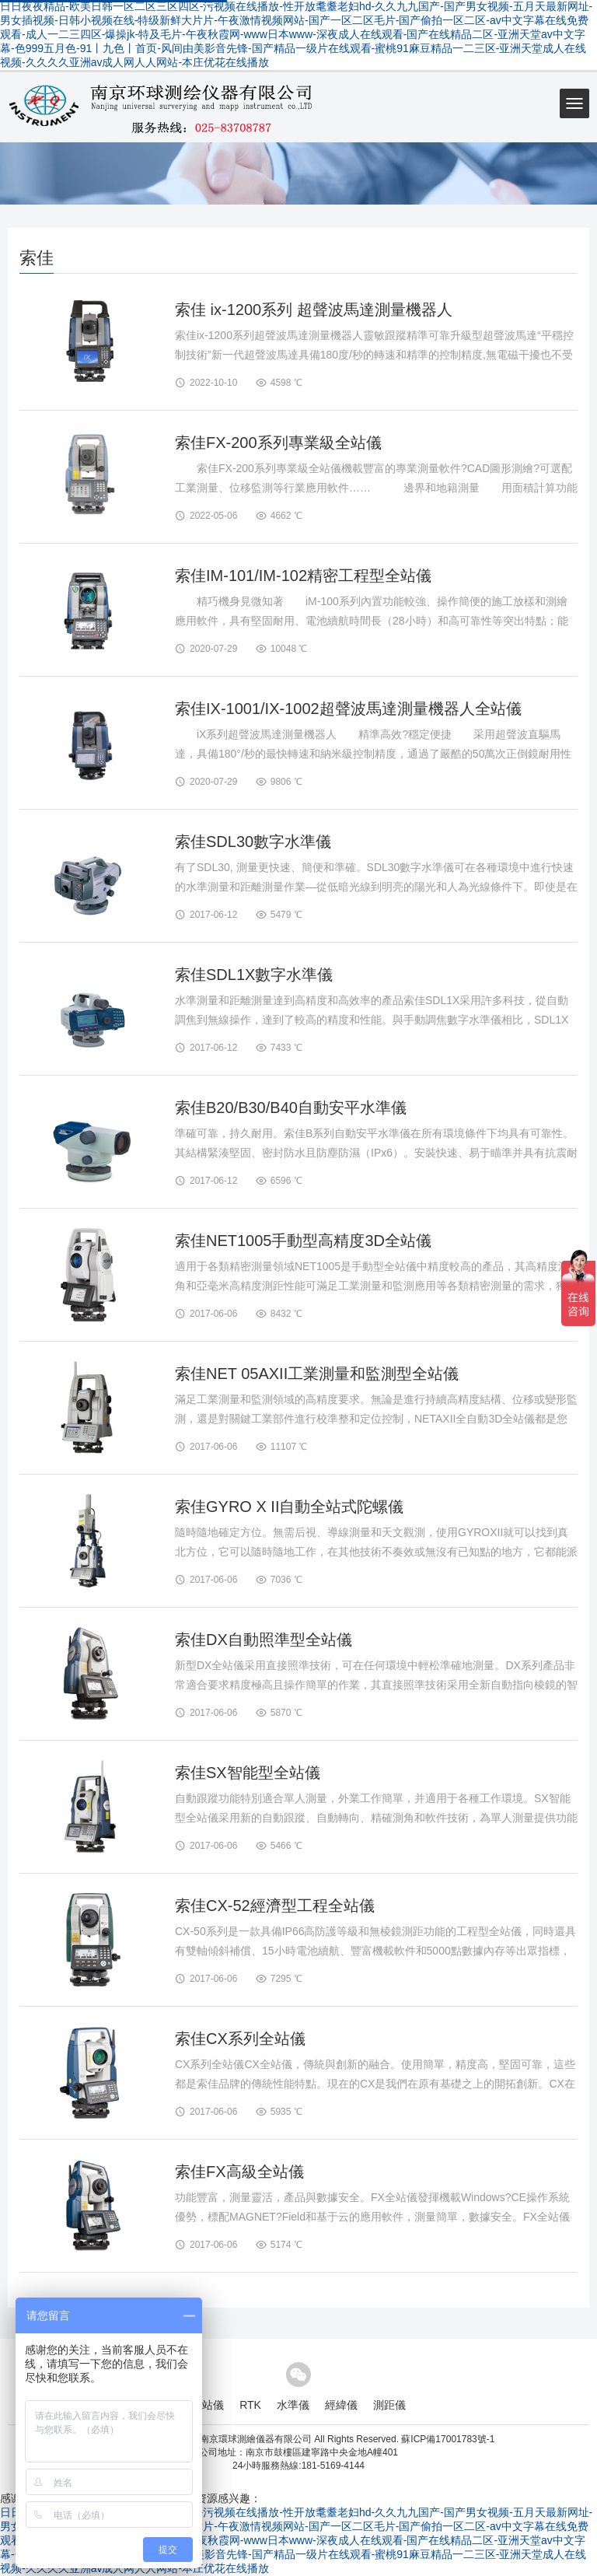 The width and height of the screenshot is (597, 2576). Describe the element at coordinates (256, 2439) in the screenshot. I see `南京環球測繪儀器有限公司` at that location.